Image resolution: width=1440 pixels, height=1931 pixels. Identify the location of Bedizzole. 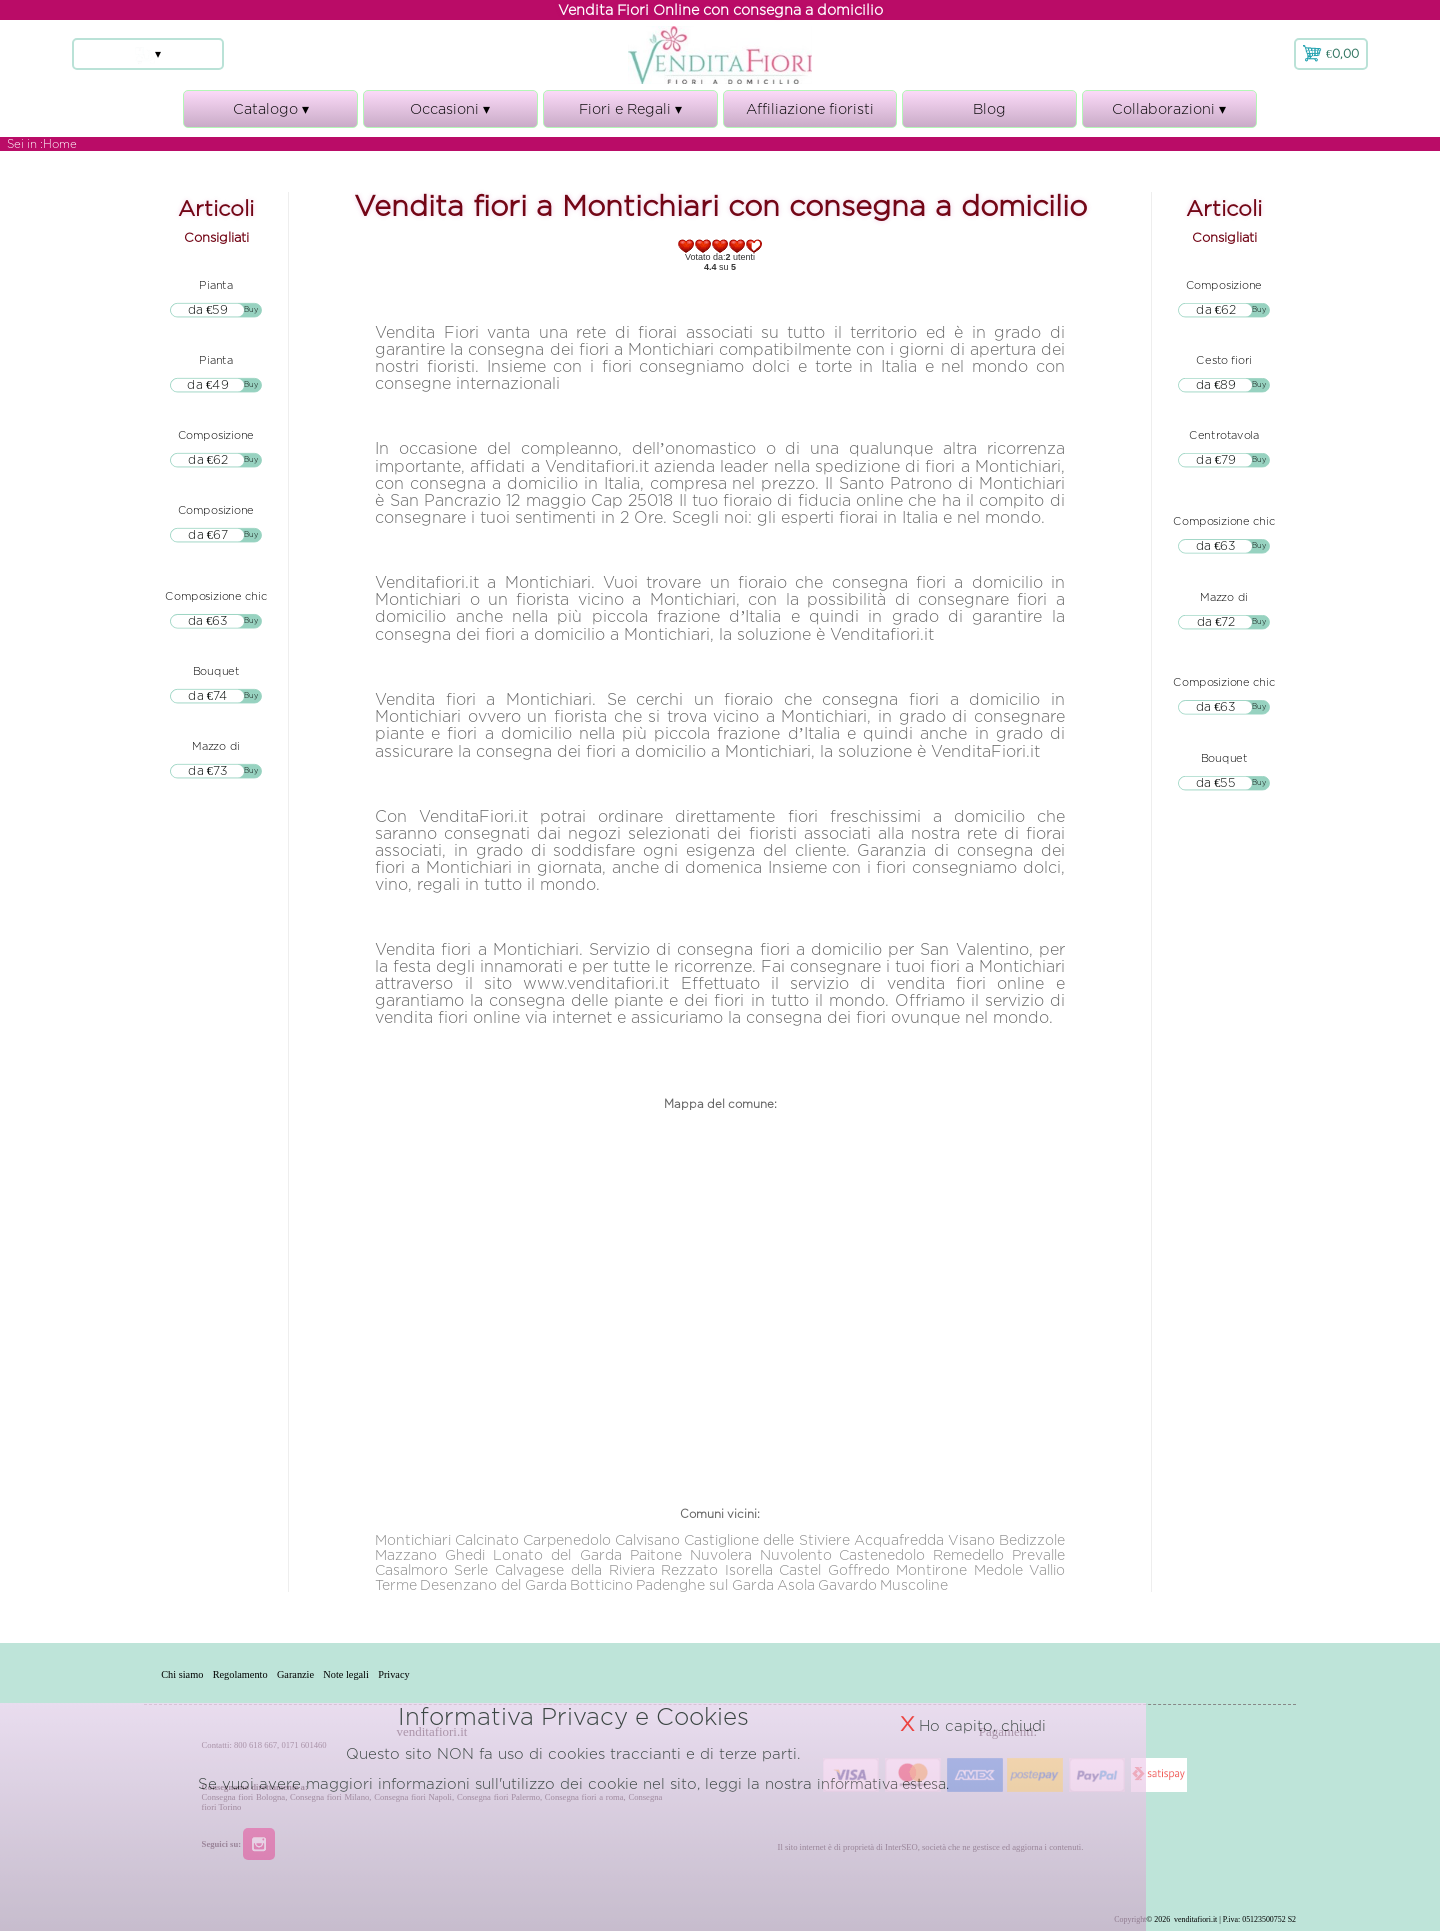
(1032, 1539).